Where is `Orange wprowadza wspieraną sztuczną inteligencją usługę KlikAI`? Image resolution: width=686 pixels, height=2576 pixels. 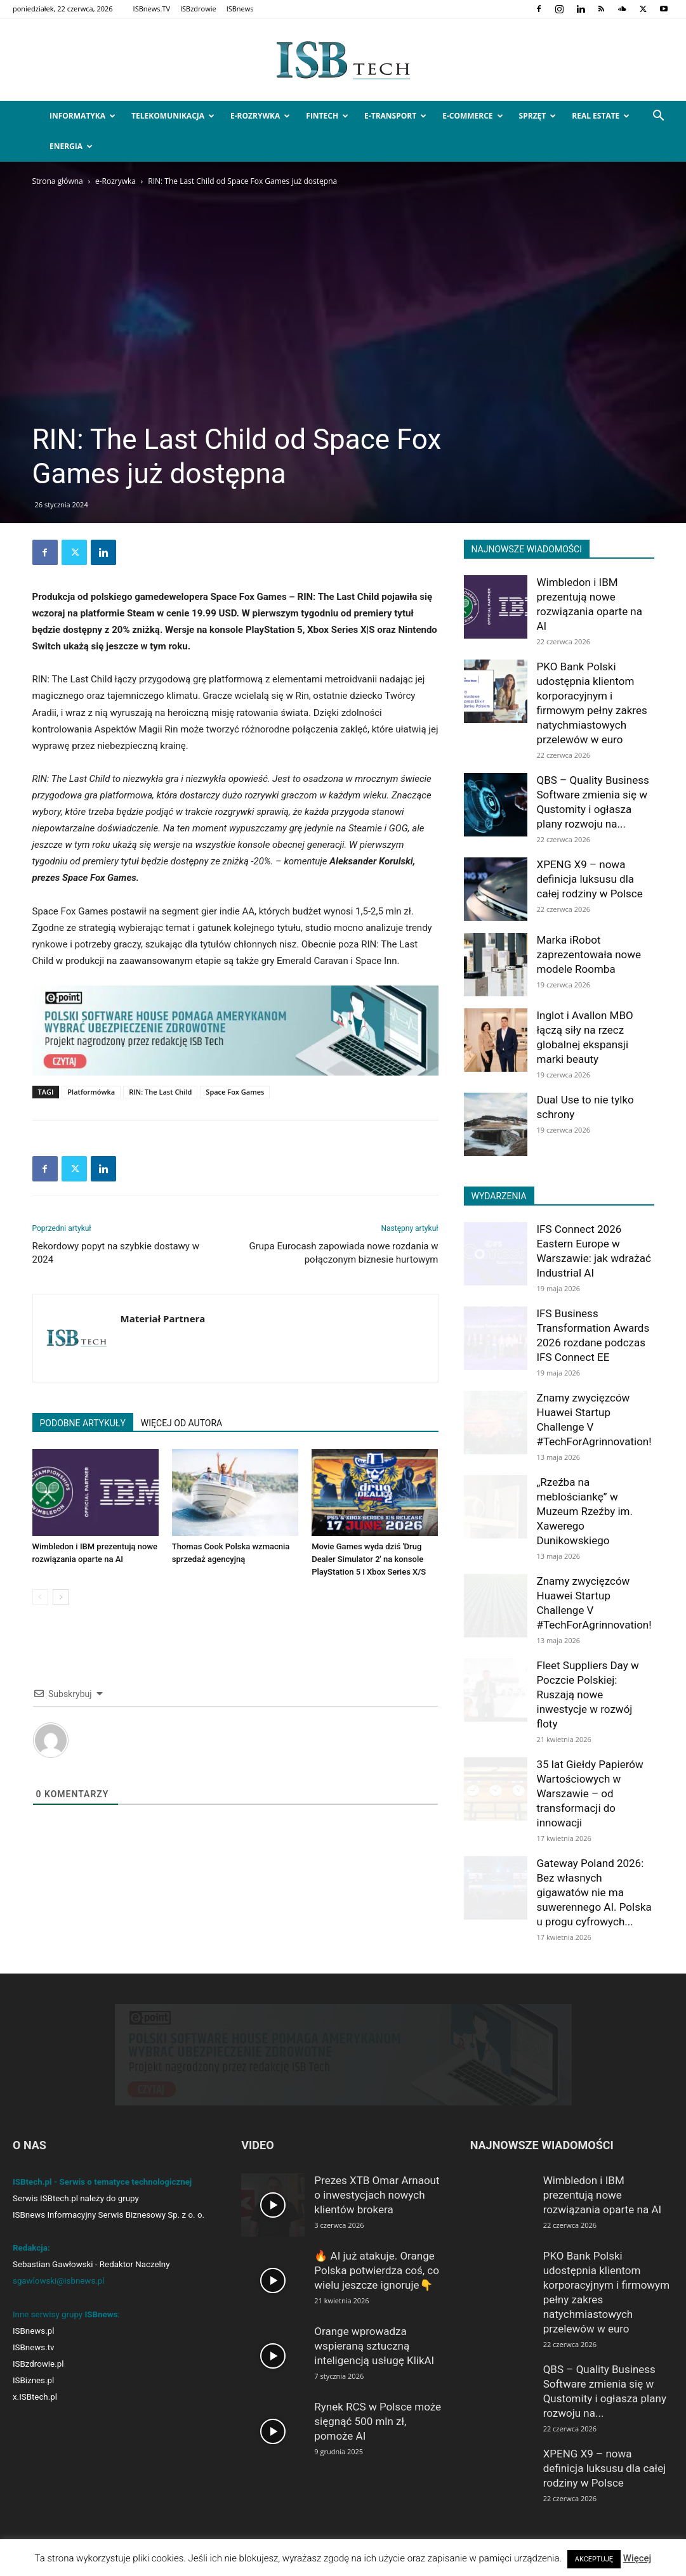
Orange wprowadza wspieraną sztuczną inteligencją usługę KlikAI is located at coordinates (374, 2346).